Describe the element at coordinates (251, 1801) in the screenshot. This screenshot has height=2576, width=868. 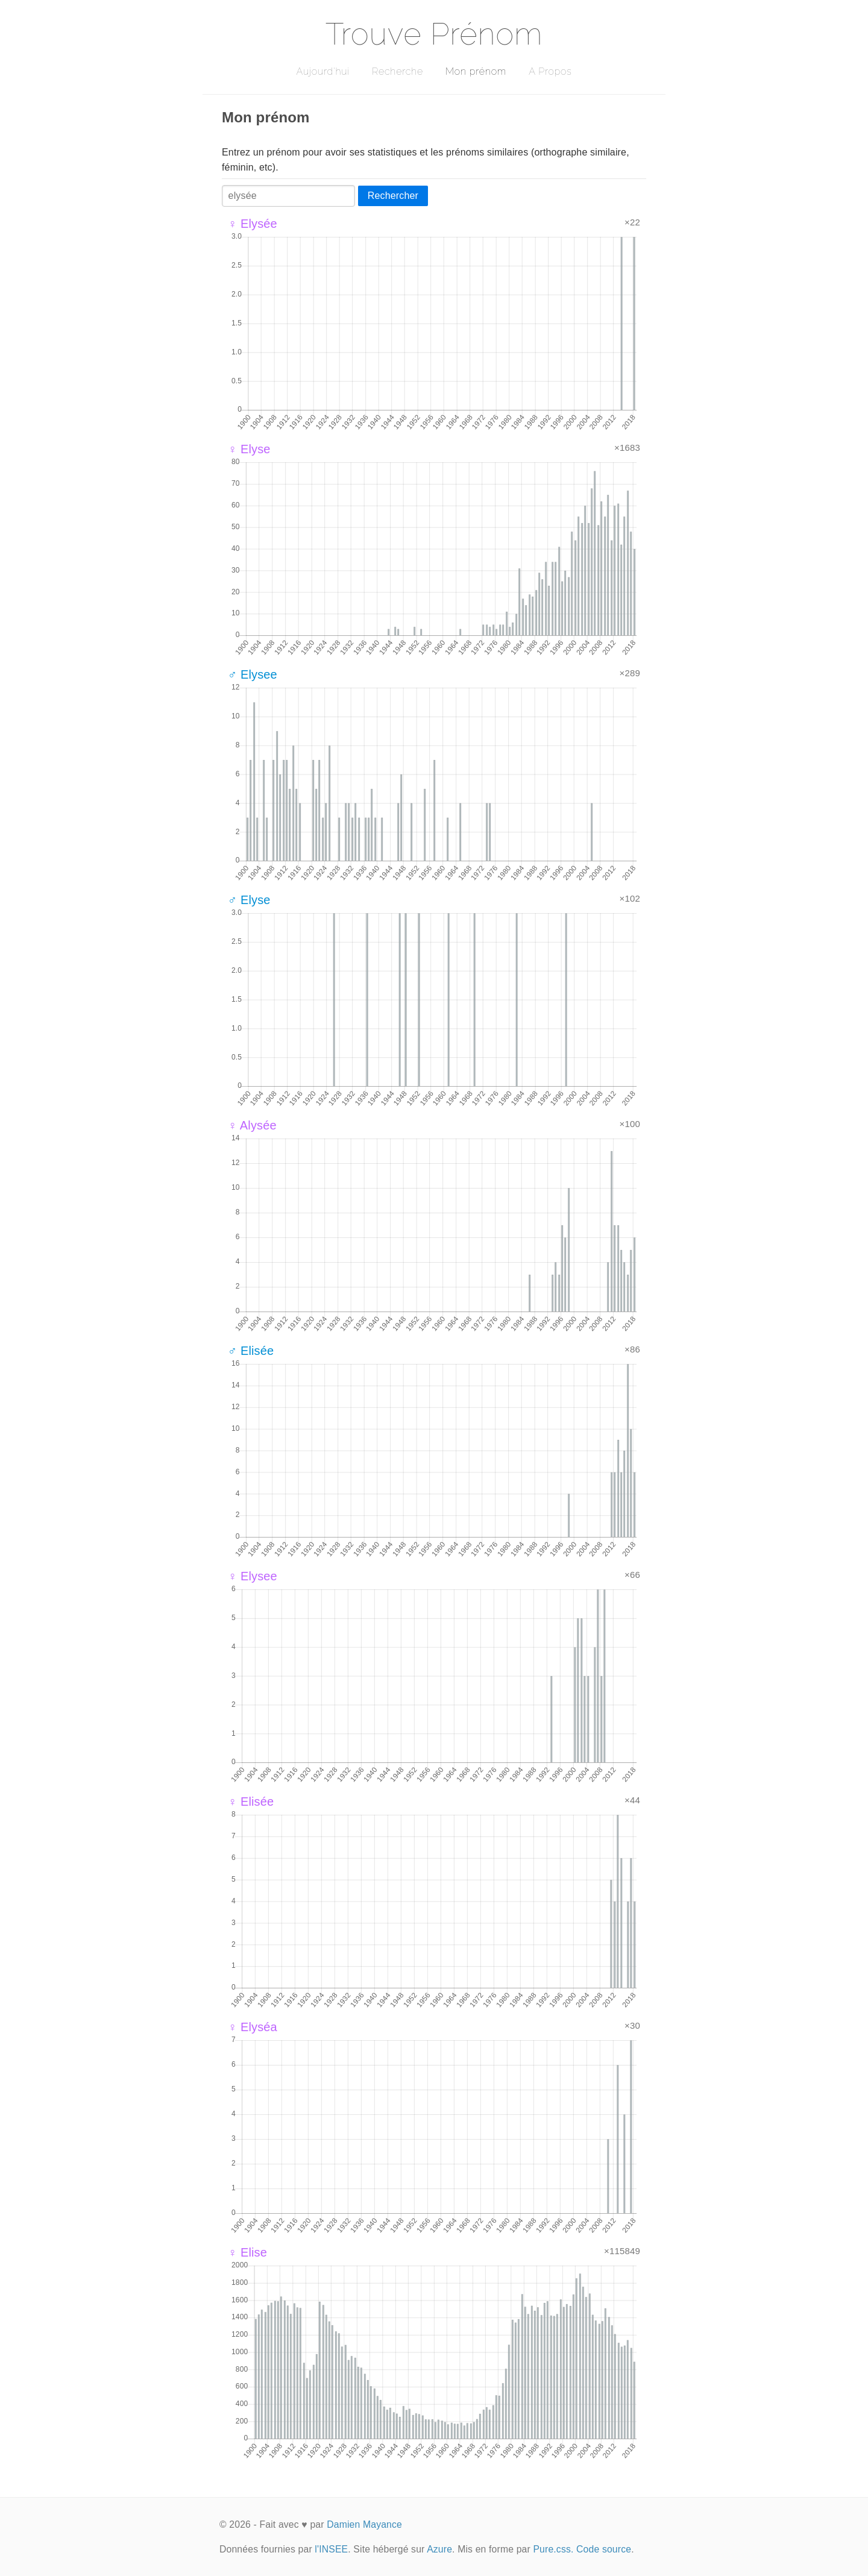
I see `♀ Elisée` at that location.